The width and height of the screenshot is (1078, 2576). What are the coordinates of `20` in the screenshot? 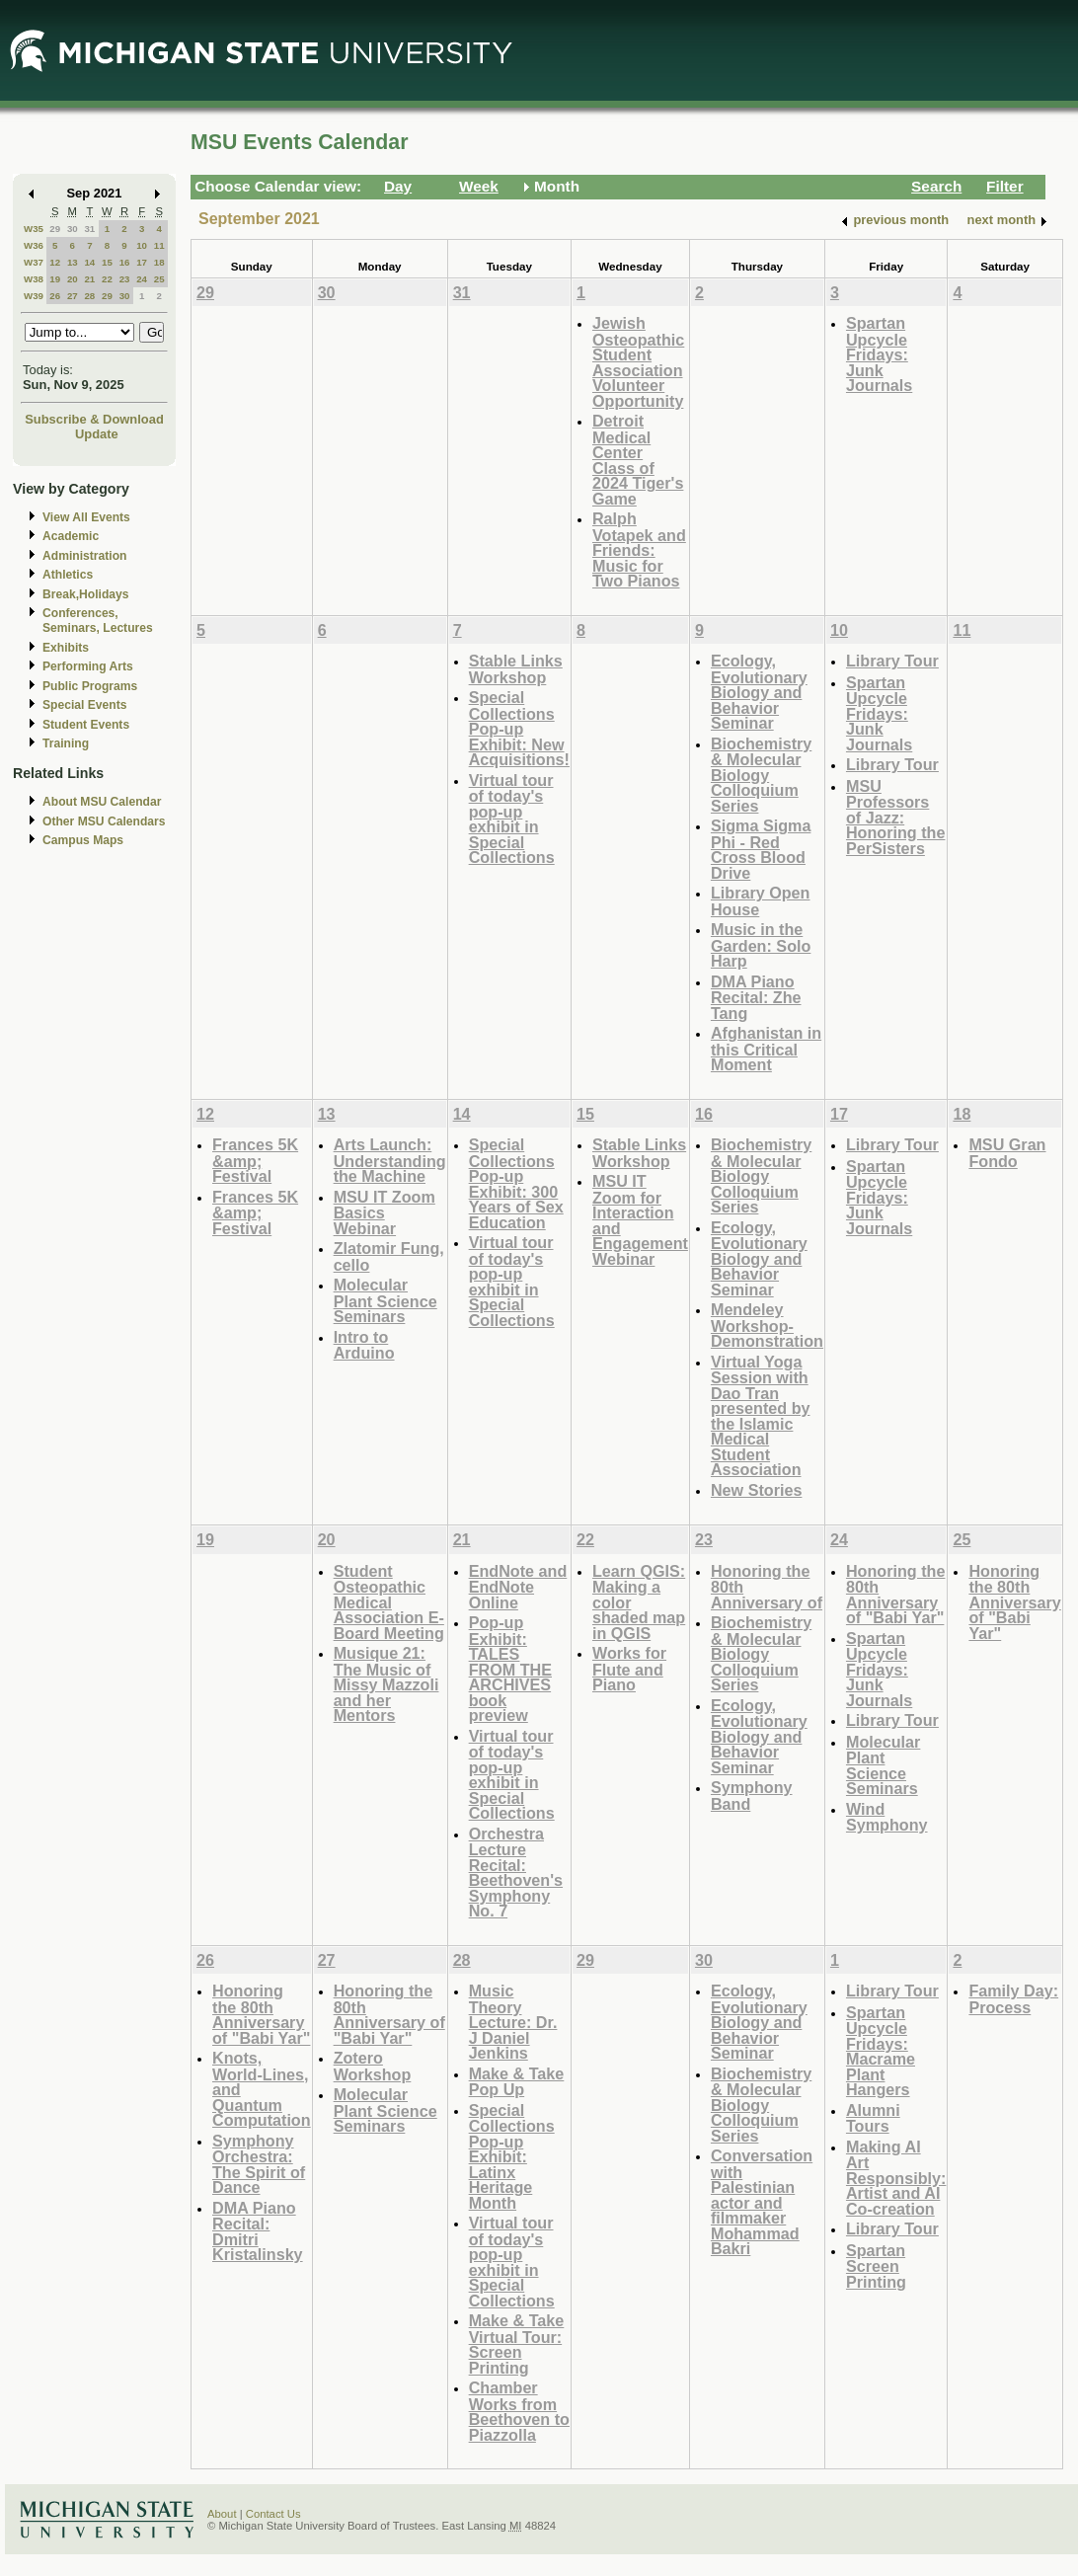 It's located at (72, 278).